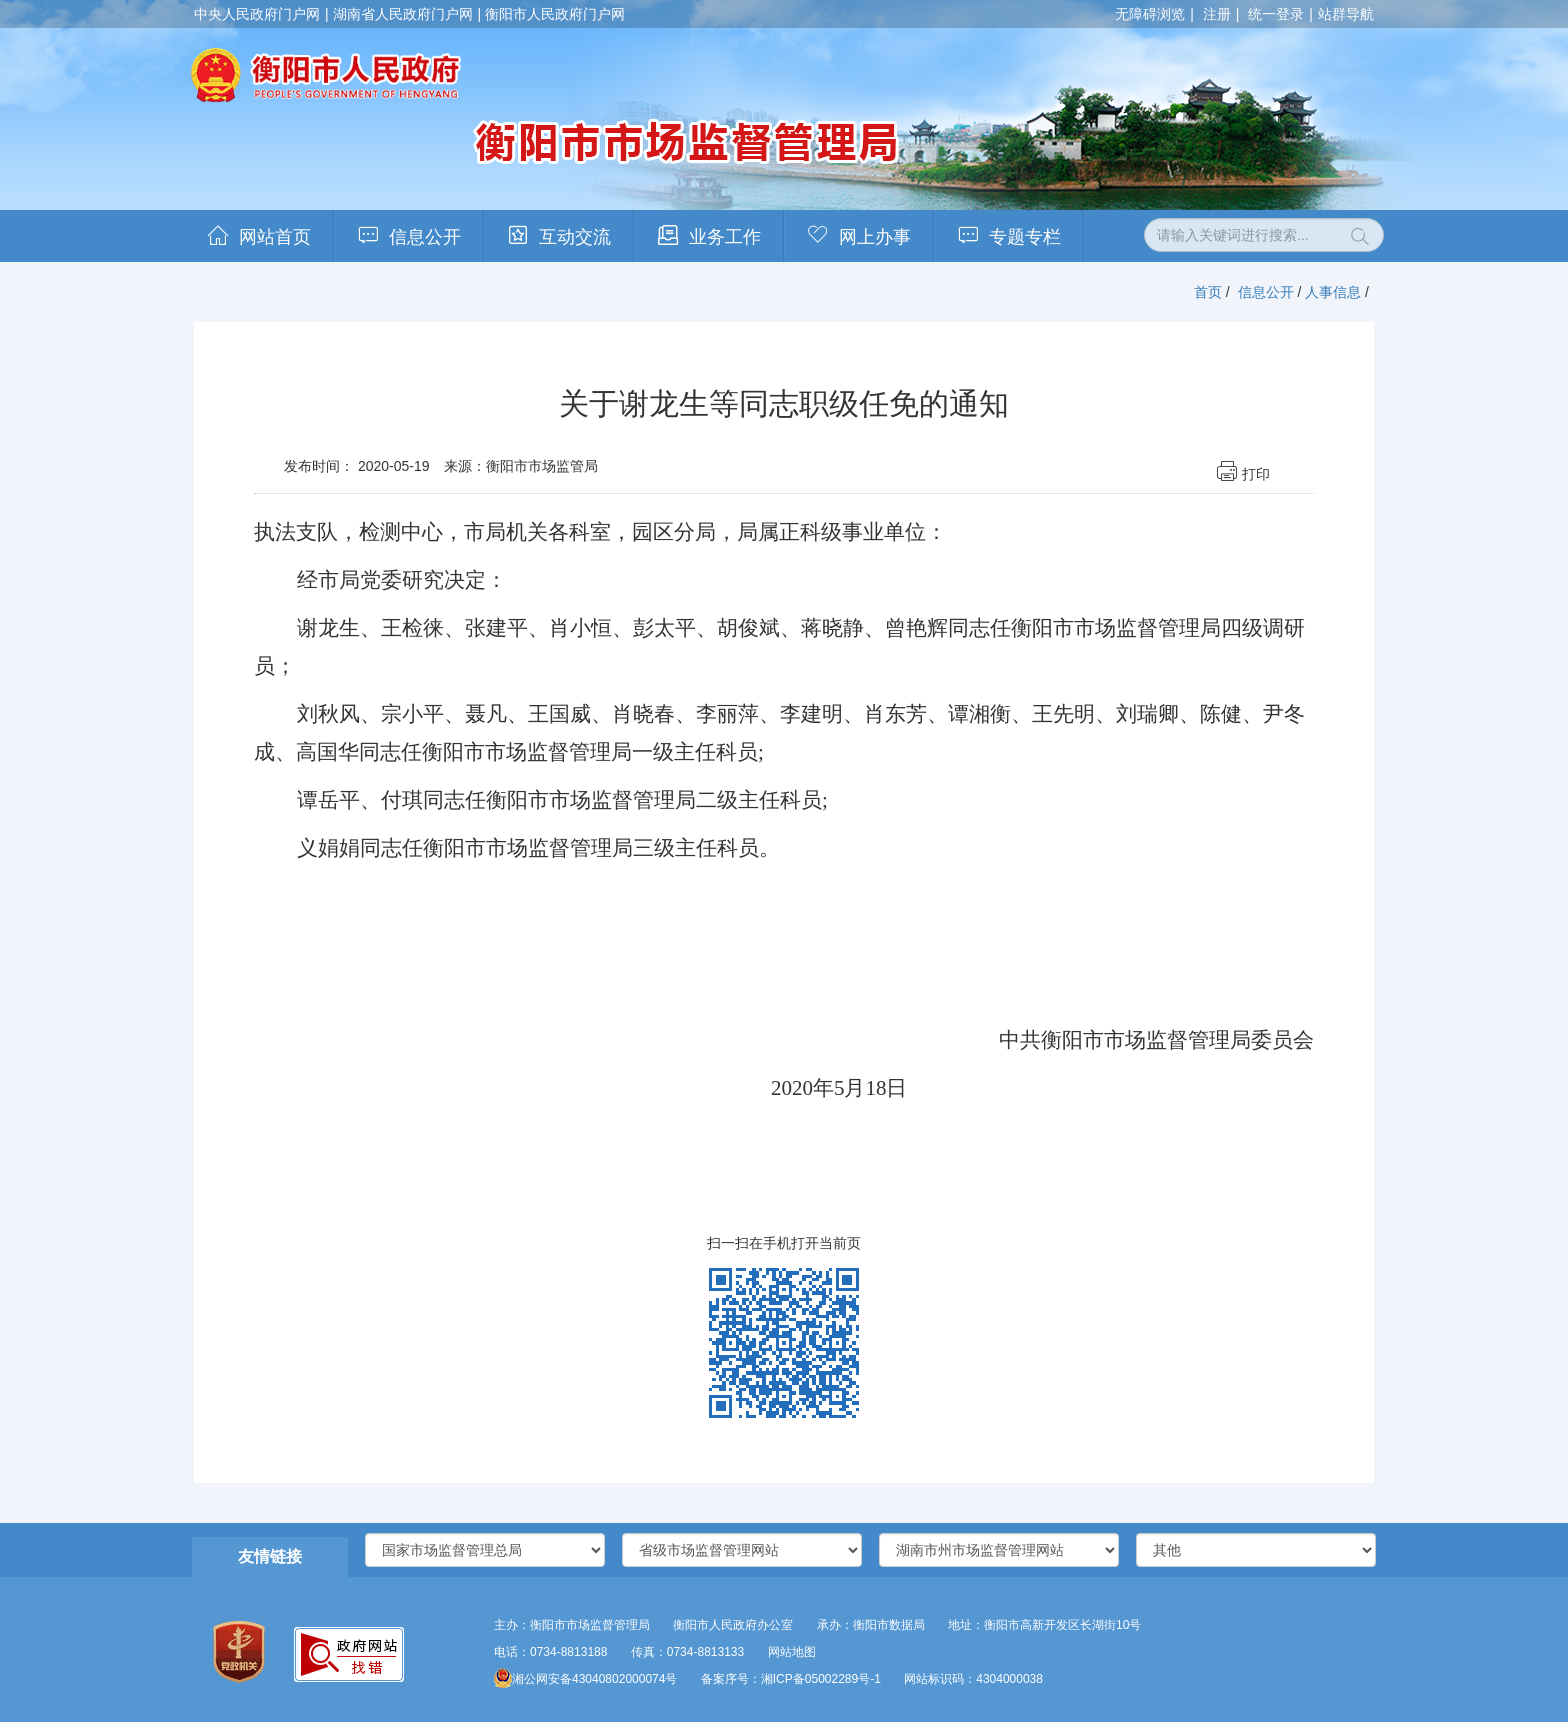 This screenshot has width=1568, height=1722. I want to click on 中央人民政府门户网, so click(257, 14).